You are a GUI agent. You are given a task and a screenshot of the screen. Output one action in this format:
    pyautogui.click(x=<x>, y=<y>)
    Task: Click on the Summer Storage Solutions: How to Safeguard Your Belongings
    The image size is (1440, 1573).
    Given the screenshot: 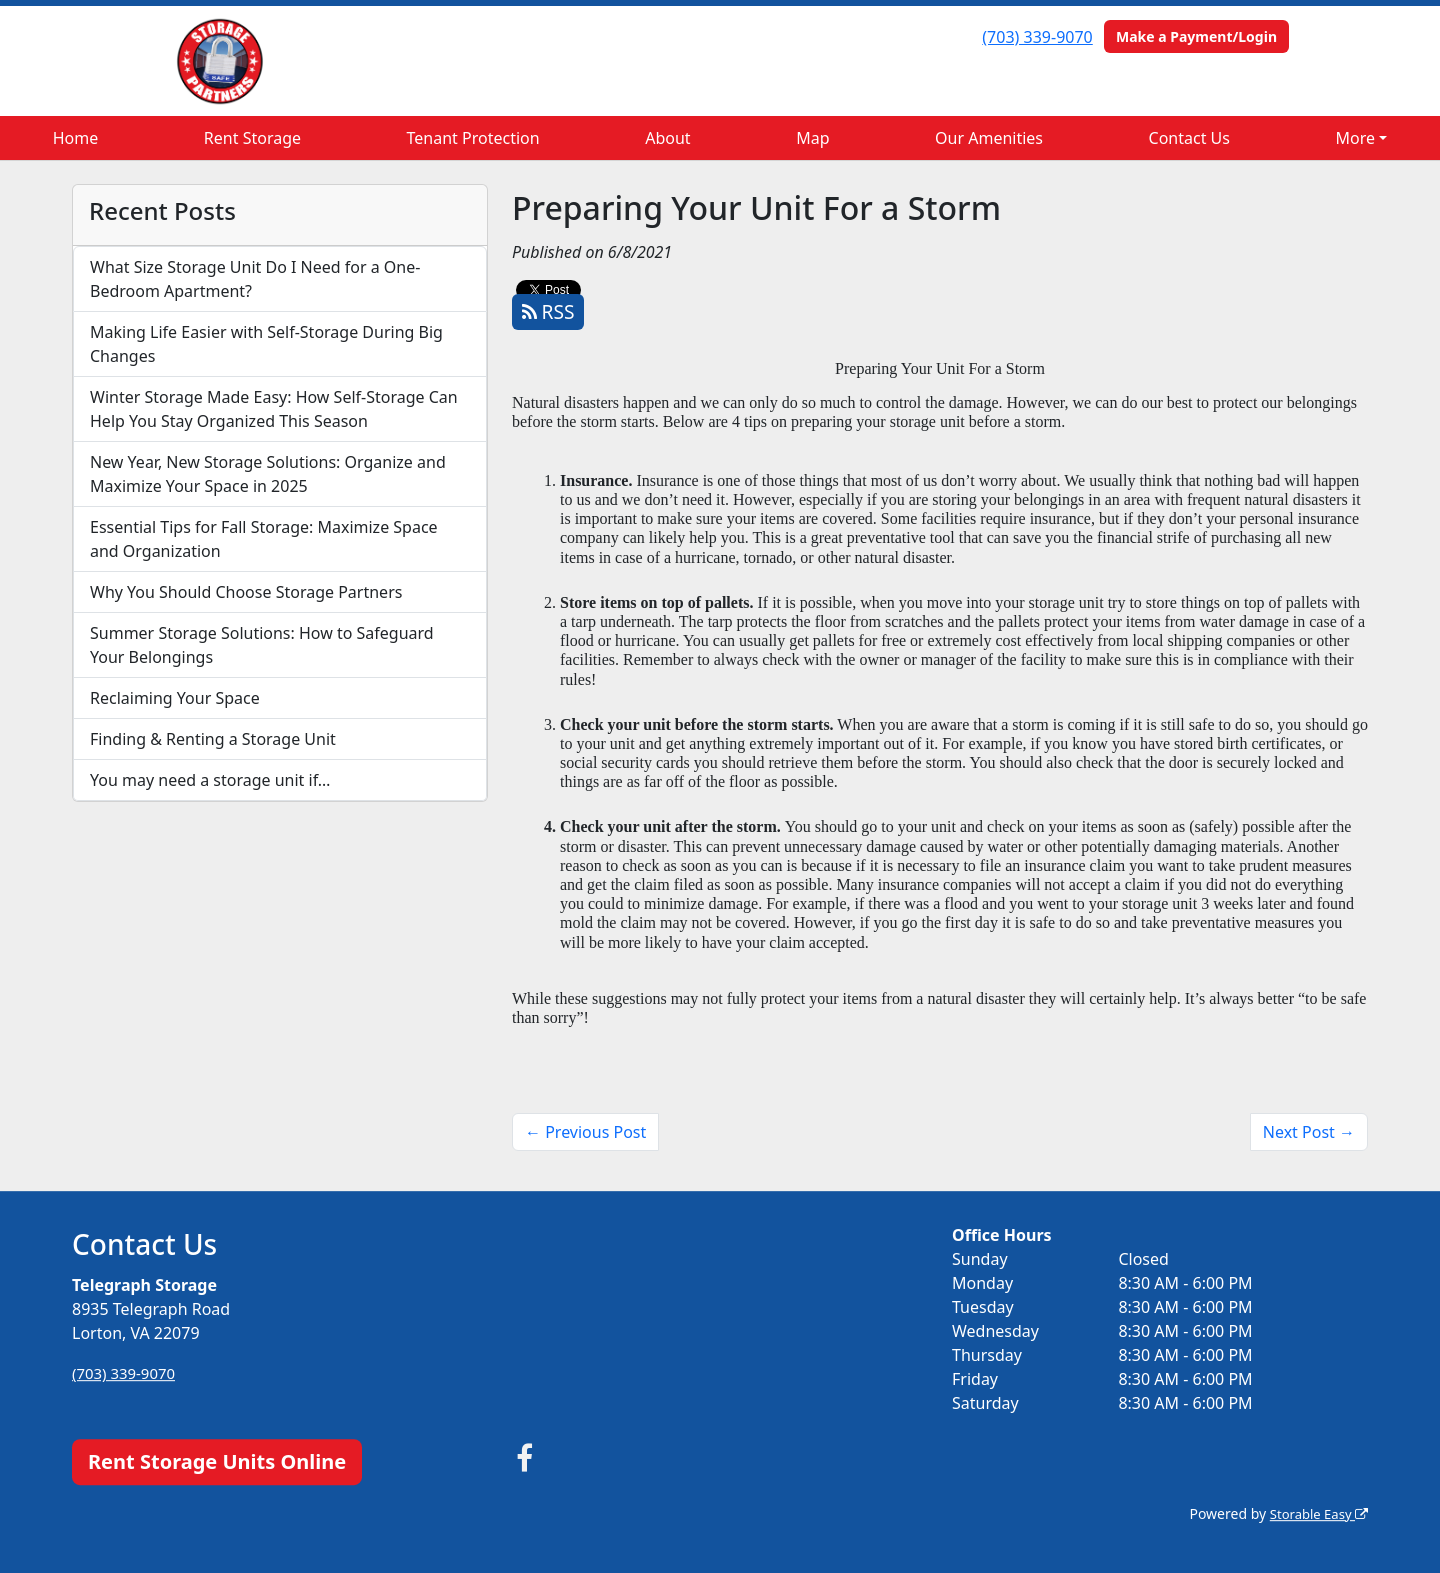 What is the action you would take?
    pyautogui.click(x=262, y=645)
    